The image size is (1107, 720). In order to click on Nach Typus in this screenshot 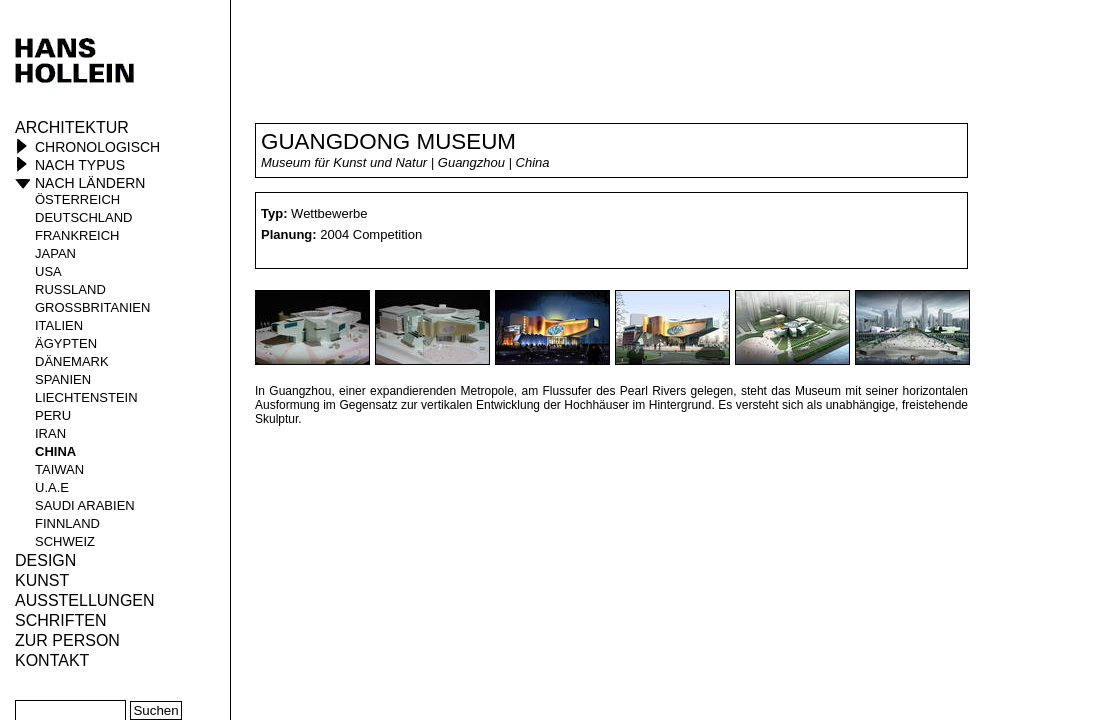, I will do `click(80, 165)`.